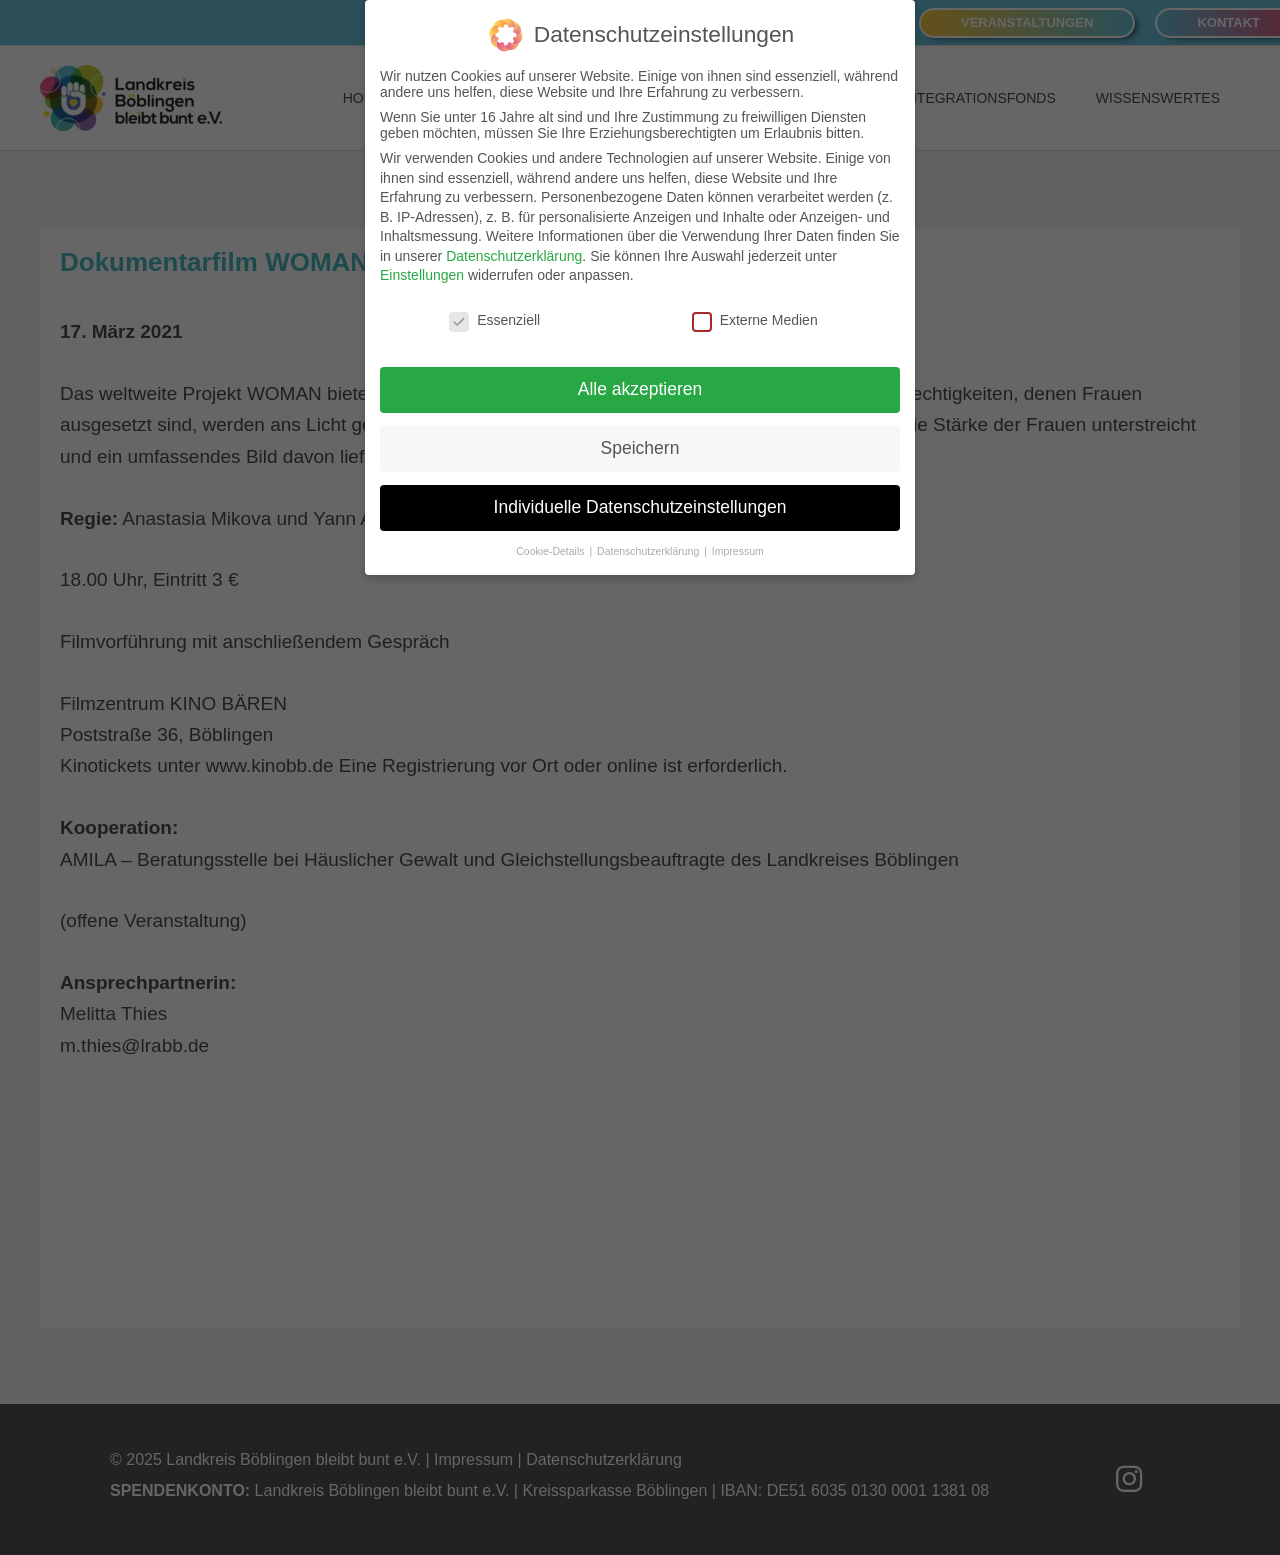  Describe the element at coordinates (640, 499) in the screenshot. I see `Individuelle Datenschutzeinstellungen [button]` at that location.